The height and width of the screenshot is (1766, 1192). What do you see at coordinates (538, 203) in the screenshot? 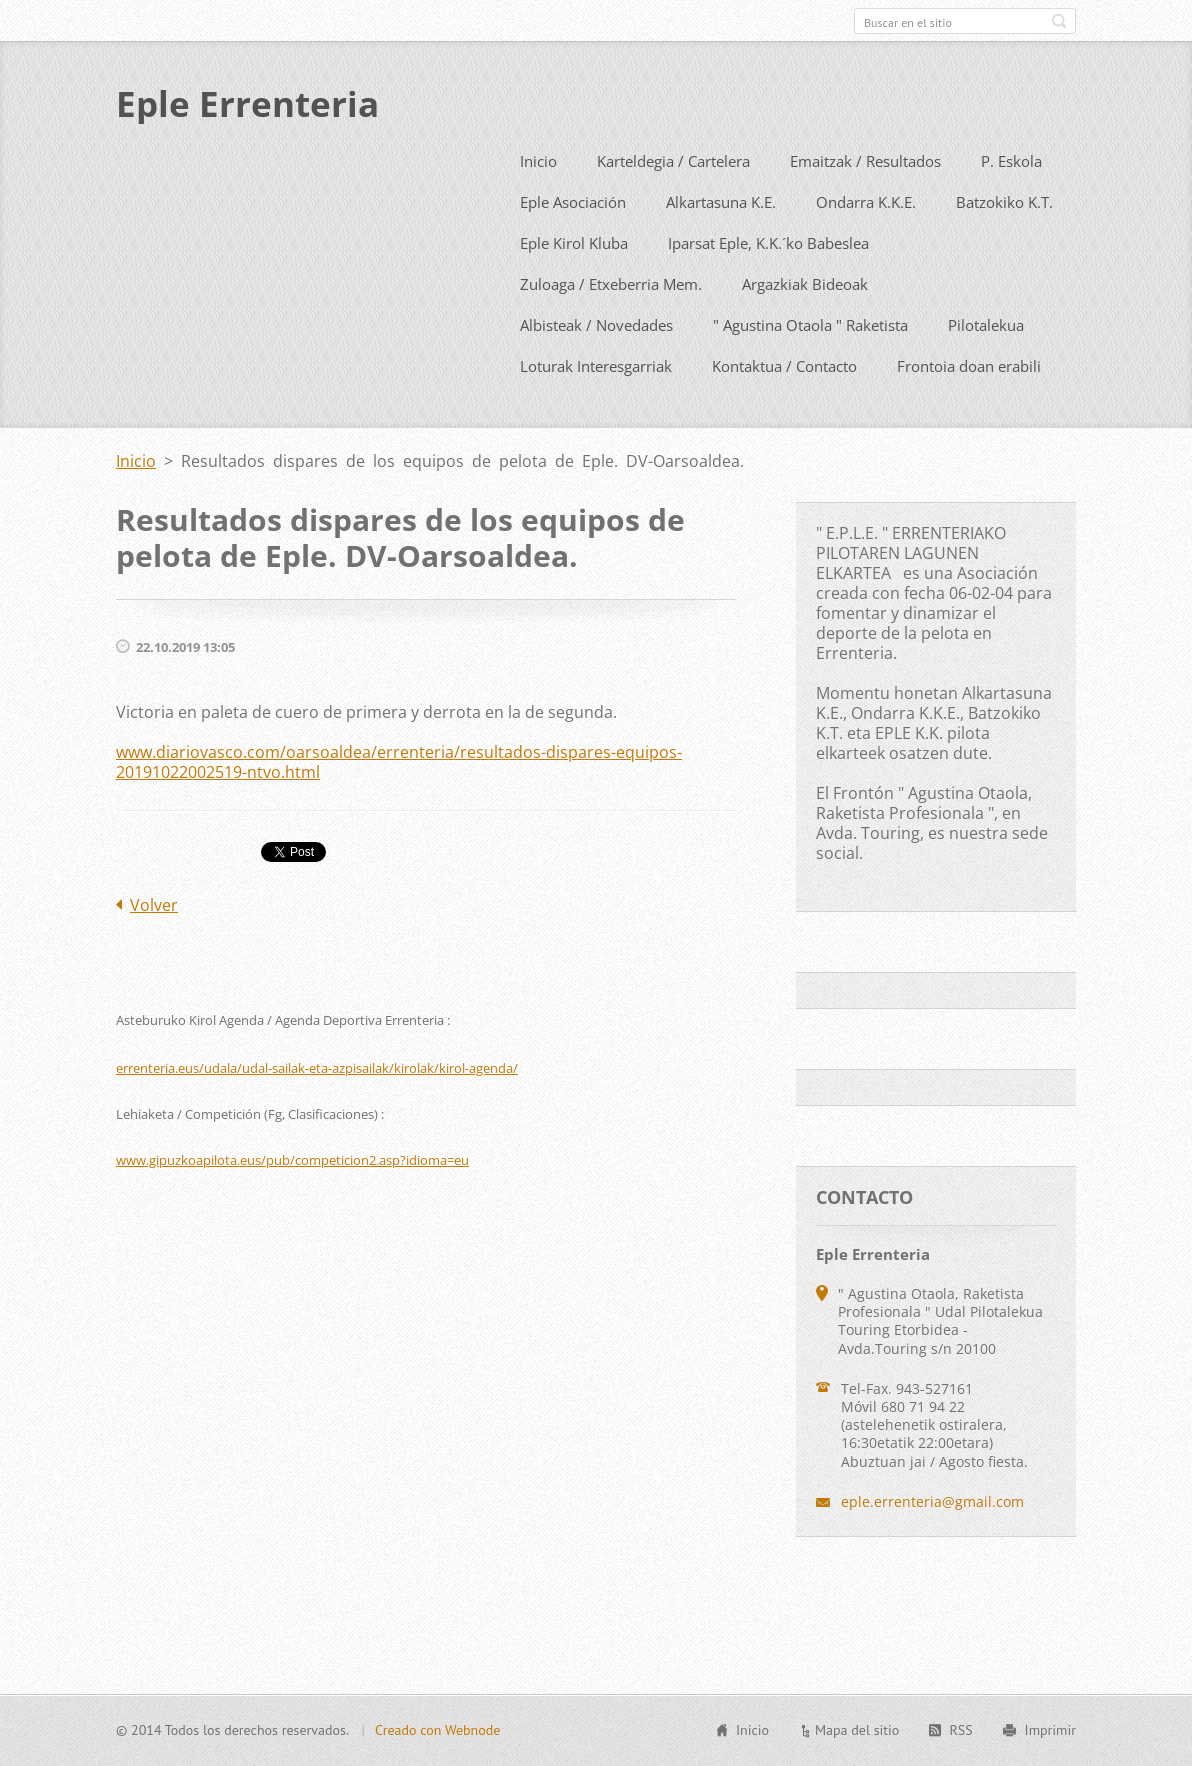
I see `Inicio` at bounding box center [538, 203].